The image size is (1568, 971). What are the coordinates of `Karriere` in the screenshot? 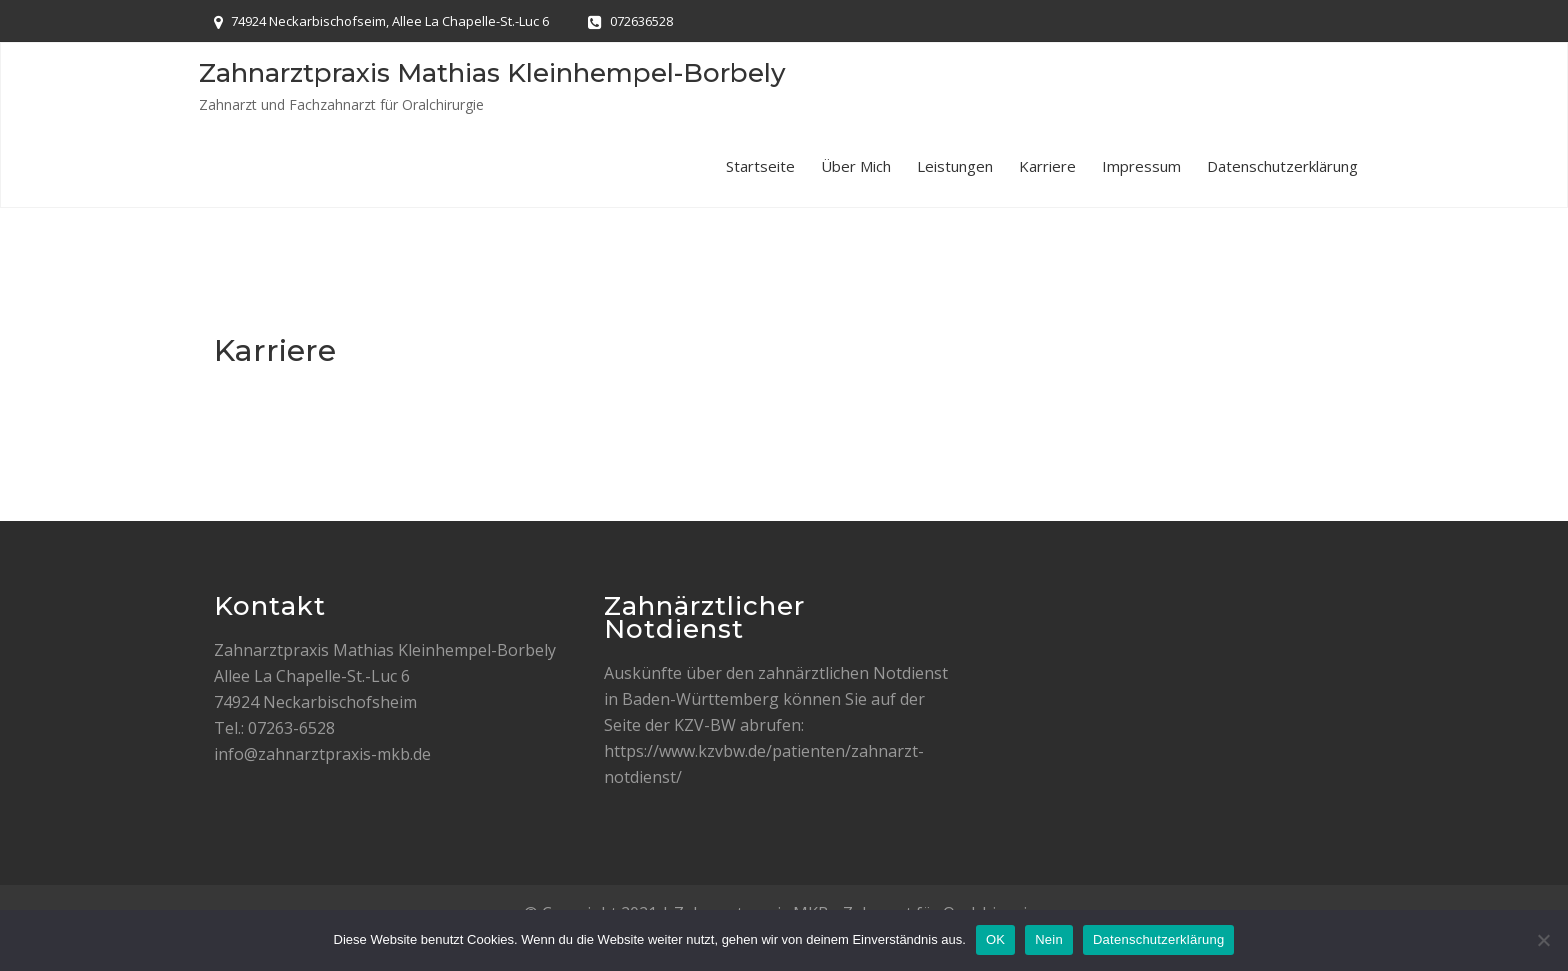 It's located at (1047, 166).